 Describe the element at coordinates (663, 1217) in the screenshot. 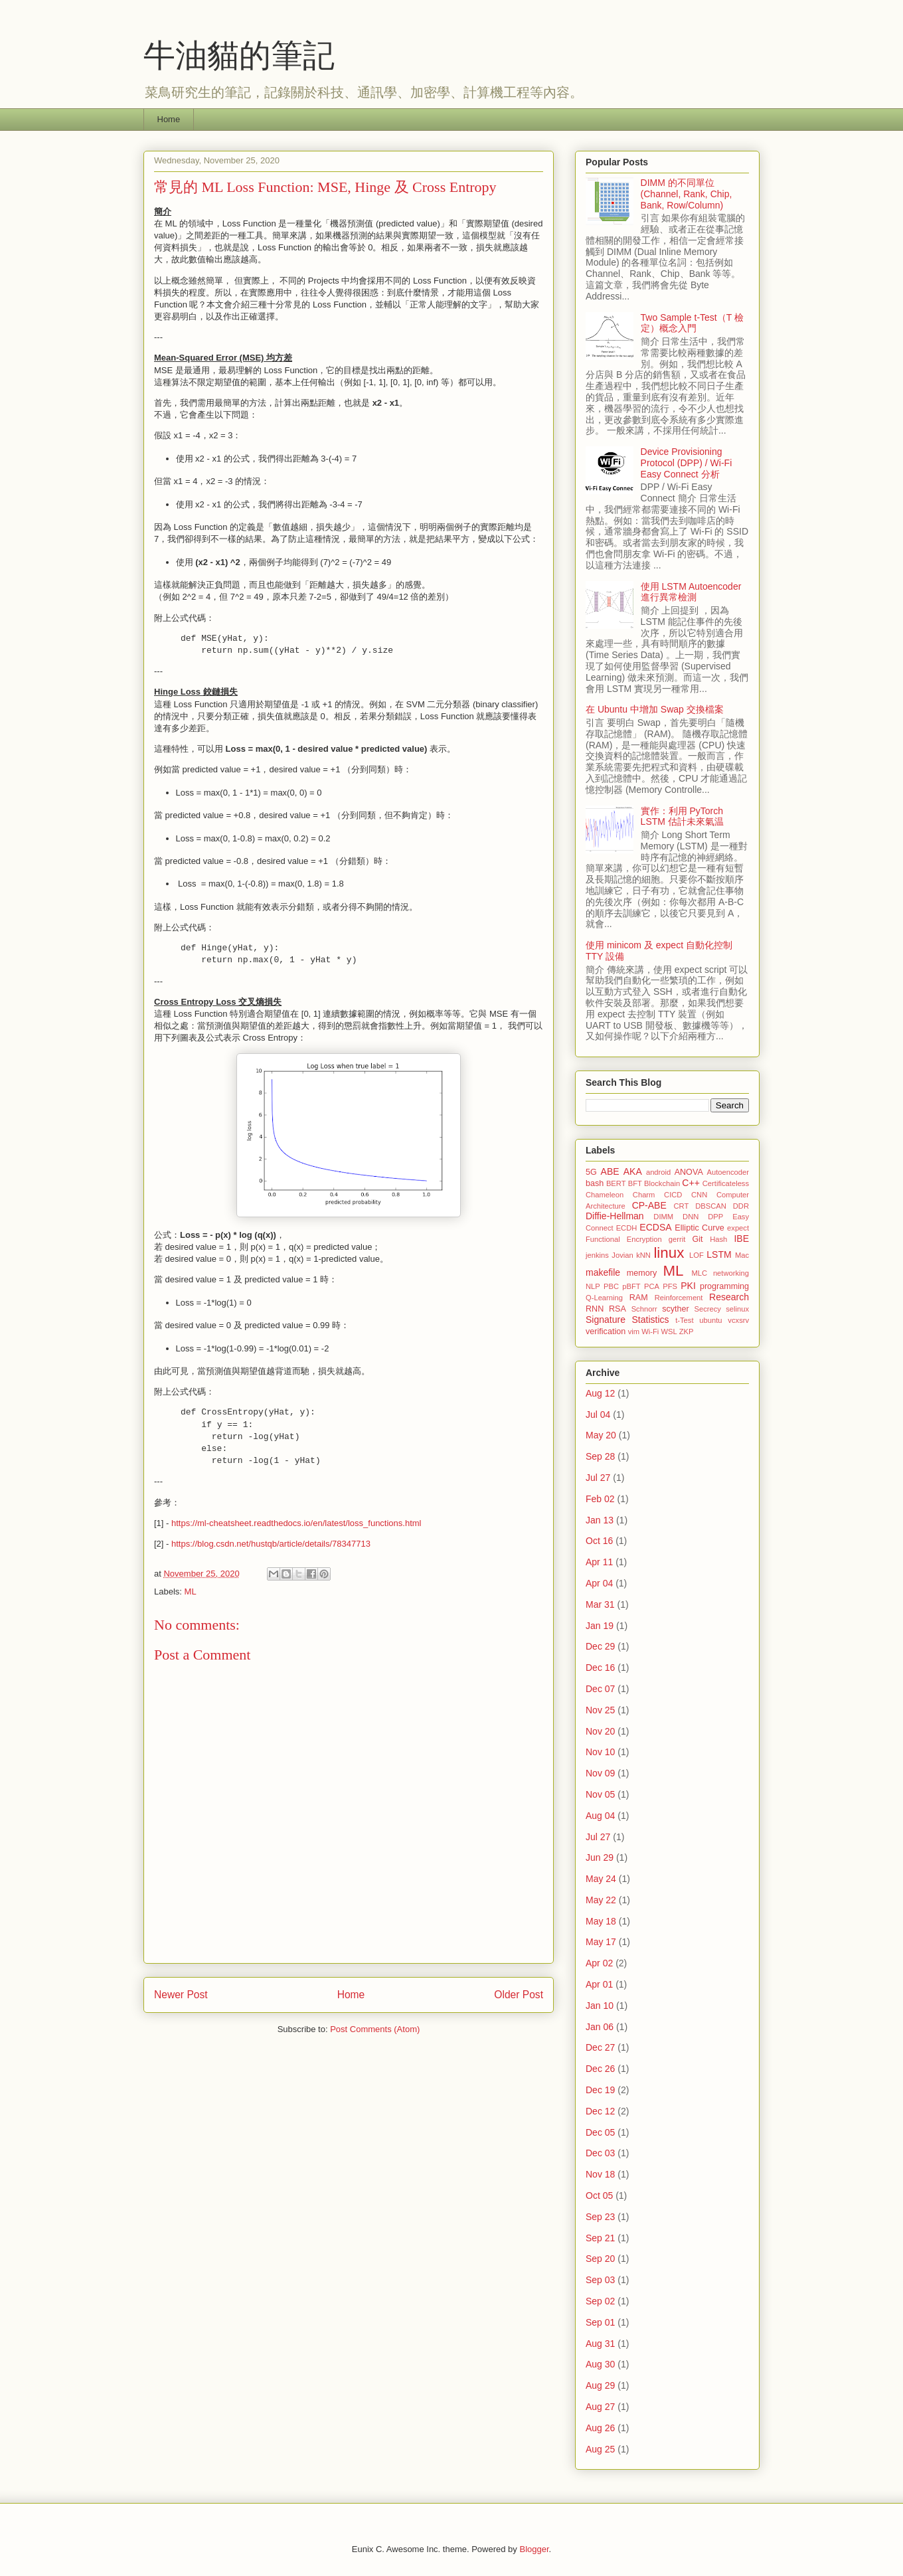

I see `DIMM` at that location.